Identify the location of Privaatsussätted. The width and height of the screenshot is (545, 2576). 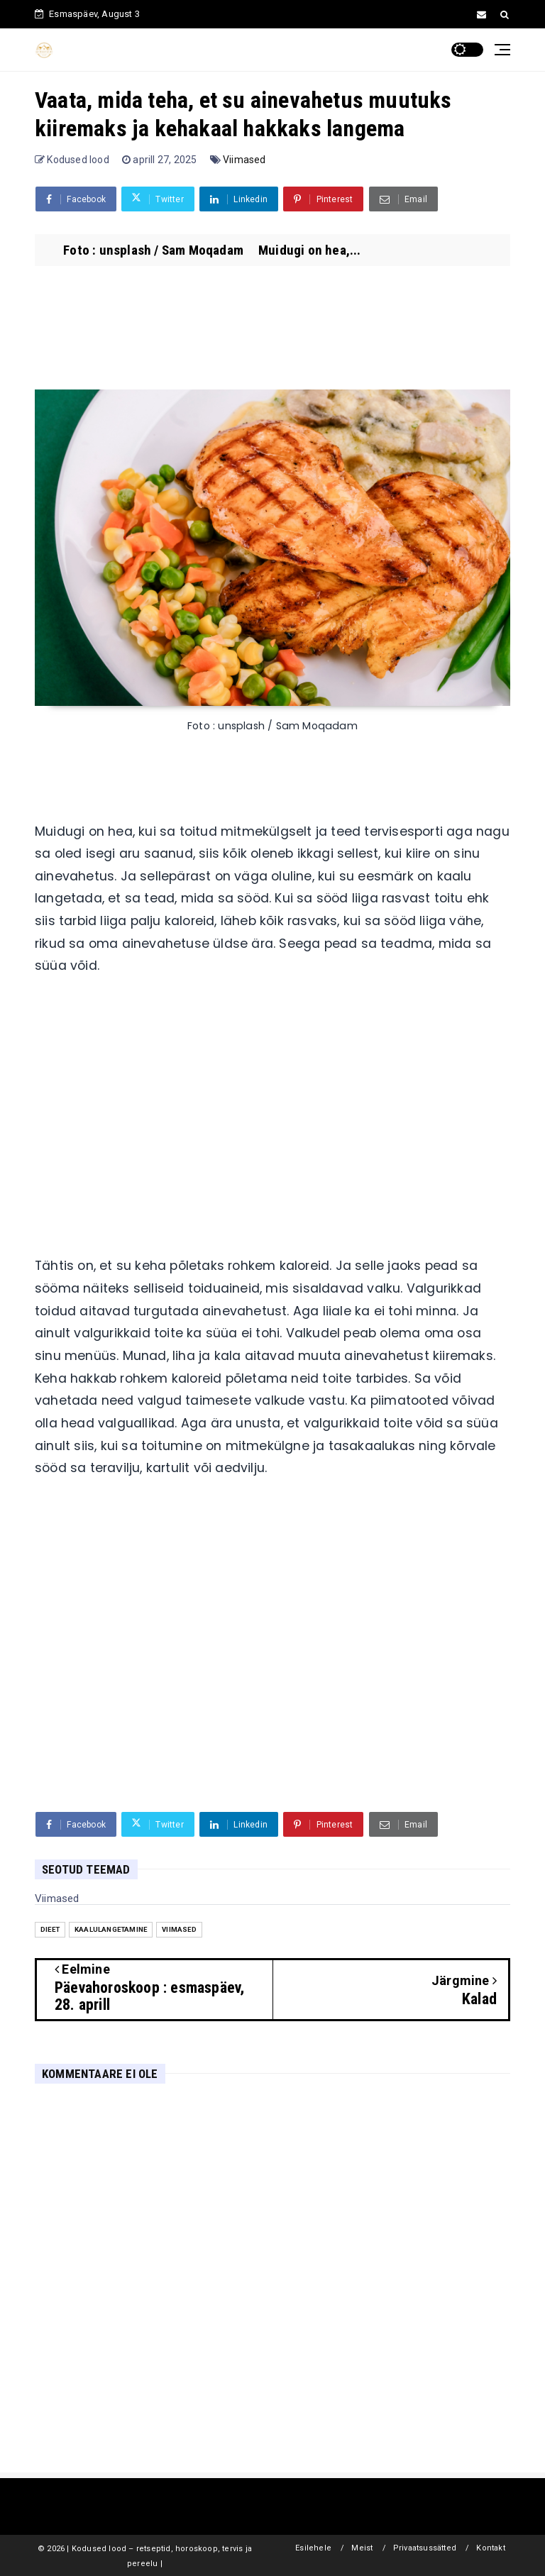
(424, 2548).